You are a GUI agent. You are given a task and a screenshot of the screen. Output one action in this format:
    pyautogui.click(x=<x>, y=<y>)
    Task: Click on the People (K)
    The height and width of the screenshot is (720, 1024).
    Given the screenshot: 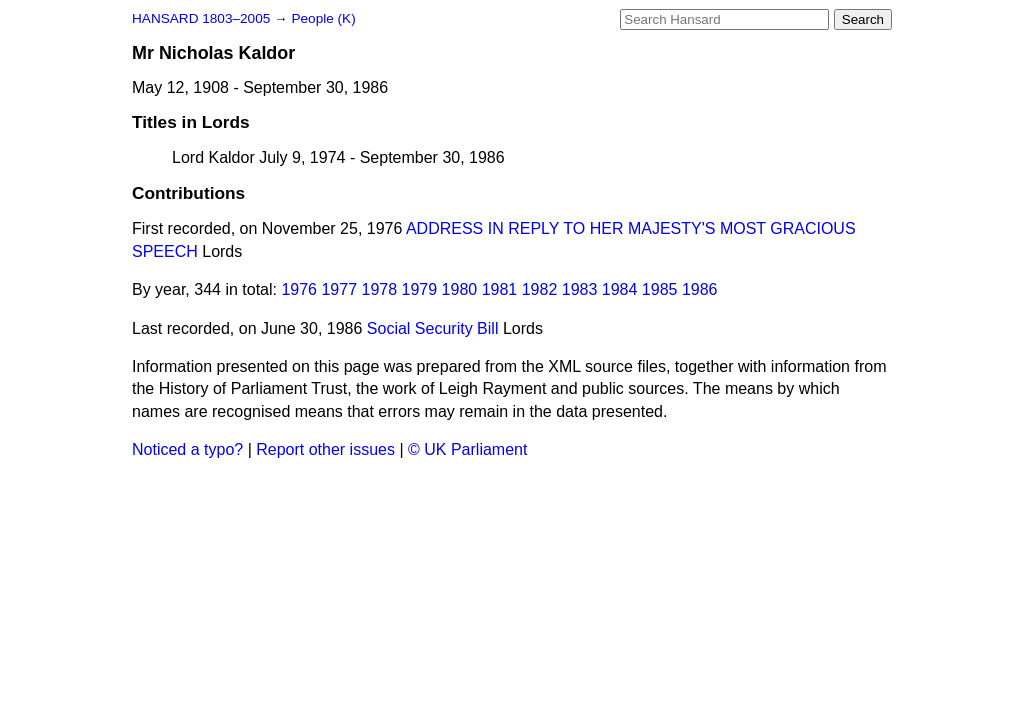 What is the action you would take?
    pyautogui.click(x=323, y=18)
    